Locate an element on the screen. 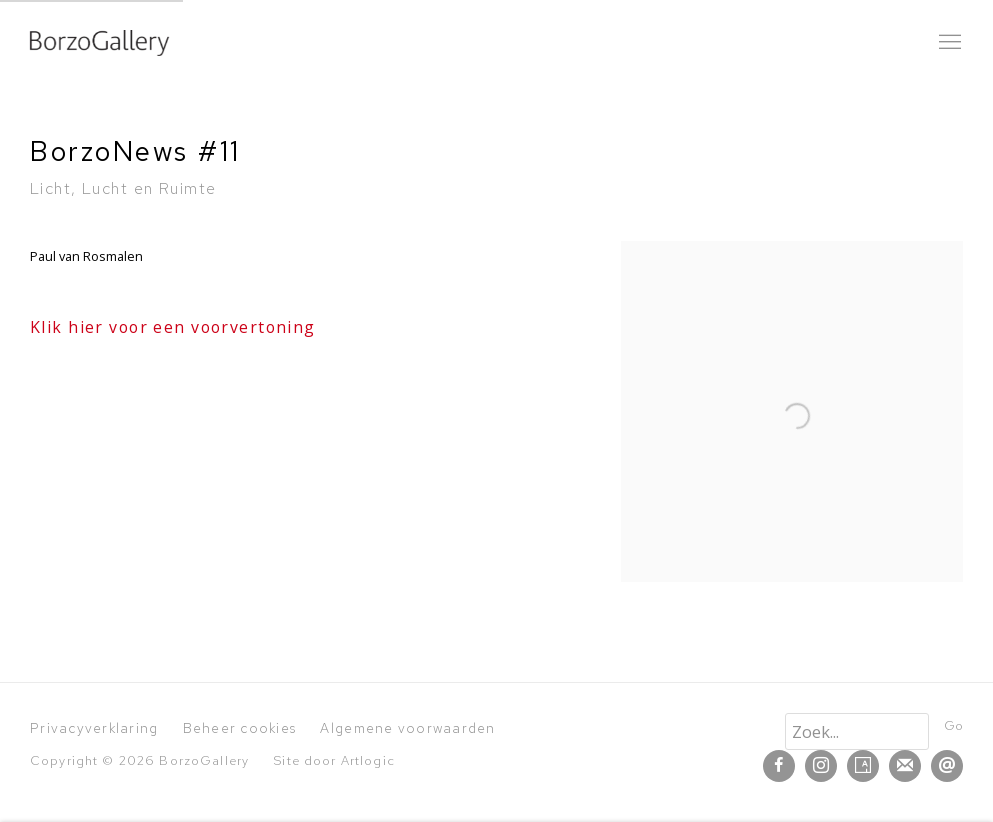 Image resolution: width=993 pixels, height=822 pixels. Schrijf u in op de mailinglijst is located at coordinates (905, 766).